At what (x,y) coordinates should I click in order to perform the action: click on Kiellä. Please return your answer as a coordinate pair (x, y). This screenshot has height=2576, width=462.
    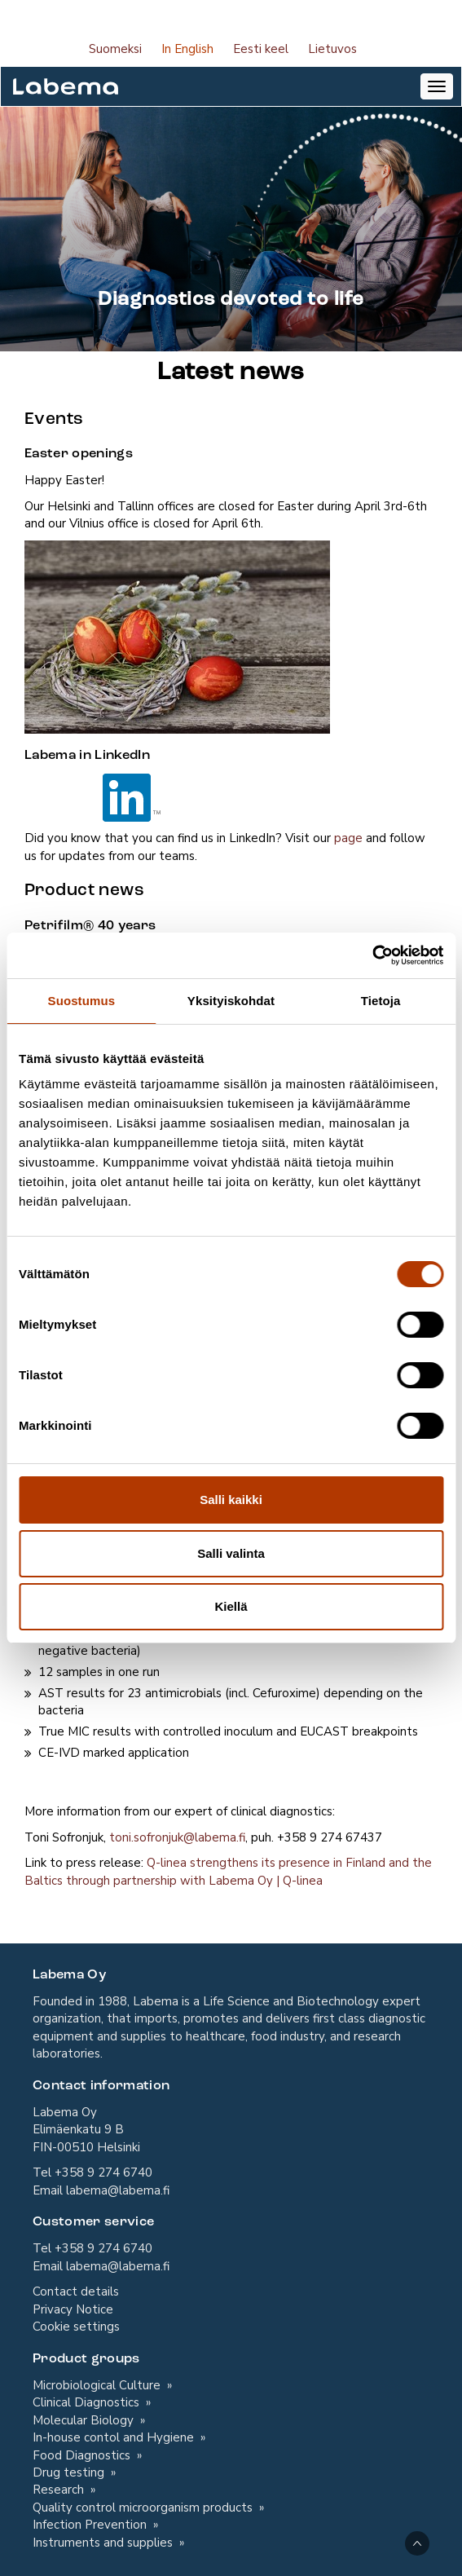
    Looking at the image, I should click on (230, 1606).